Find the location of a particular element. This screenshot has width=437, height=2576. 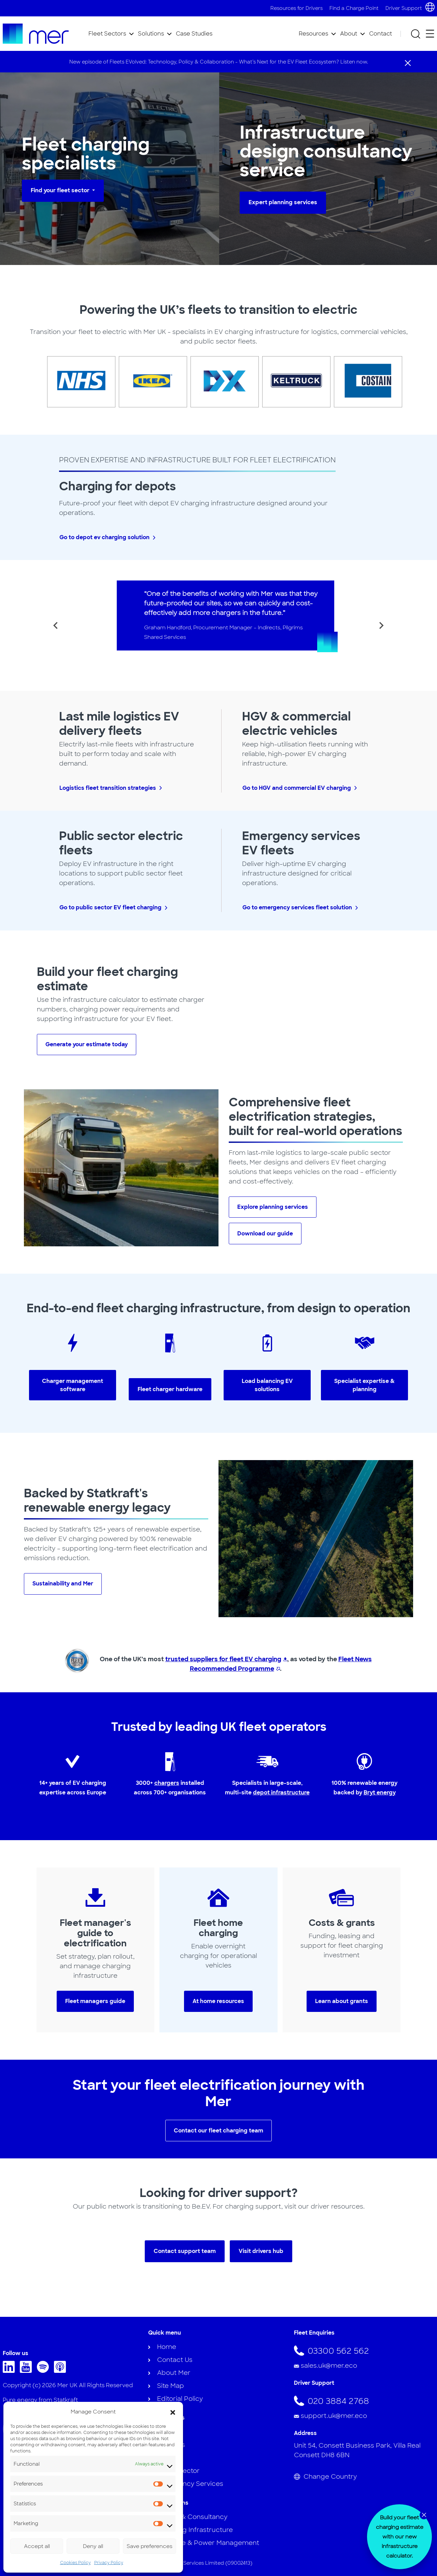

Bryt energy is located at coordinates (380, 1792).